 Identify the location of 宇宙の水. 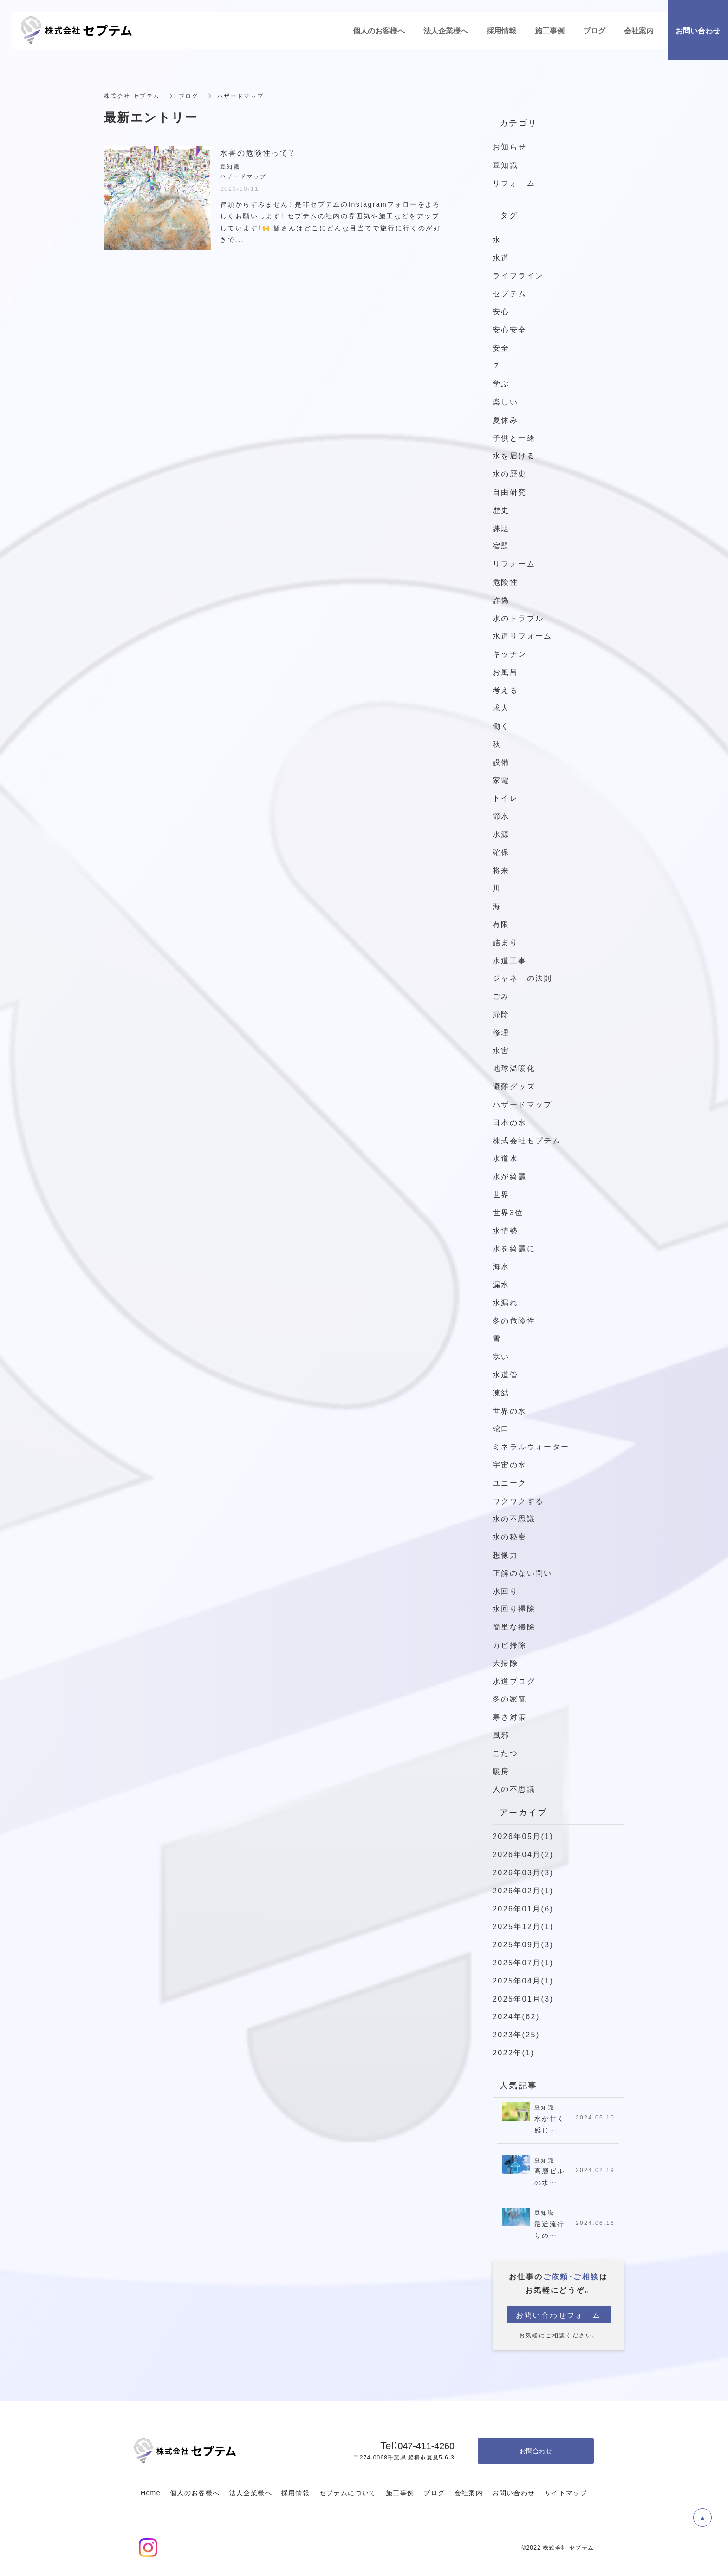
(510, 1464).